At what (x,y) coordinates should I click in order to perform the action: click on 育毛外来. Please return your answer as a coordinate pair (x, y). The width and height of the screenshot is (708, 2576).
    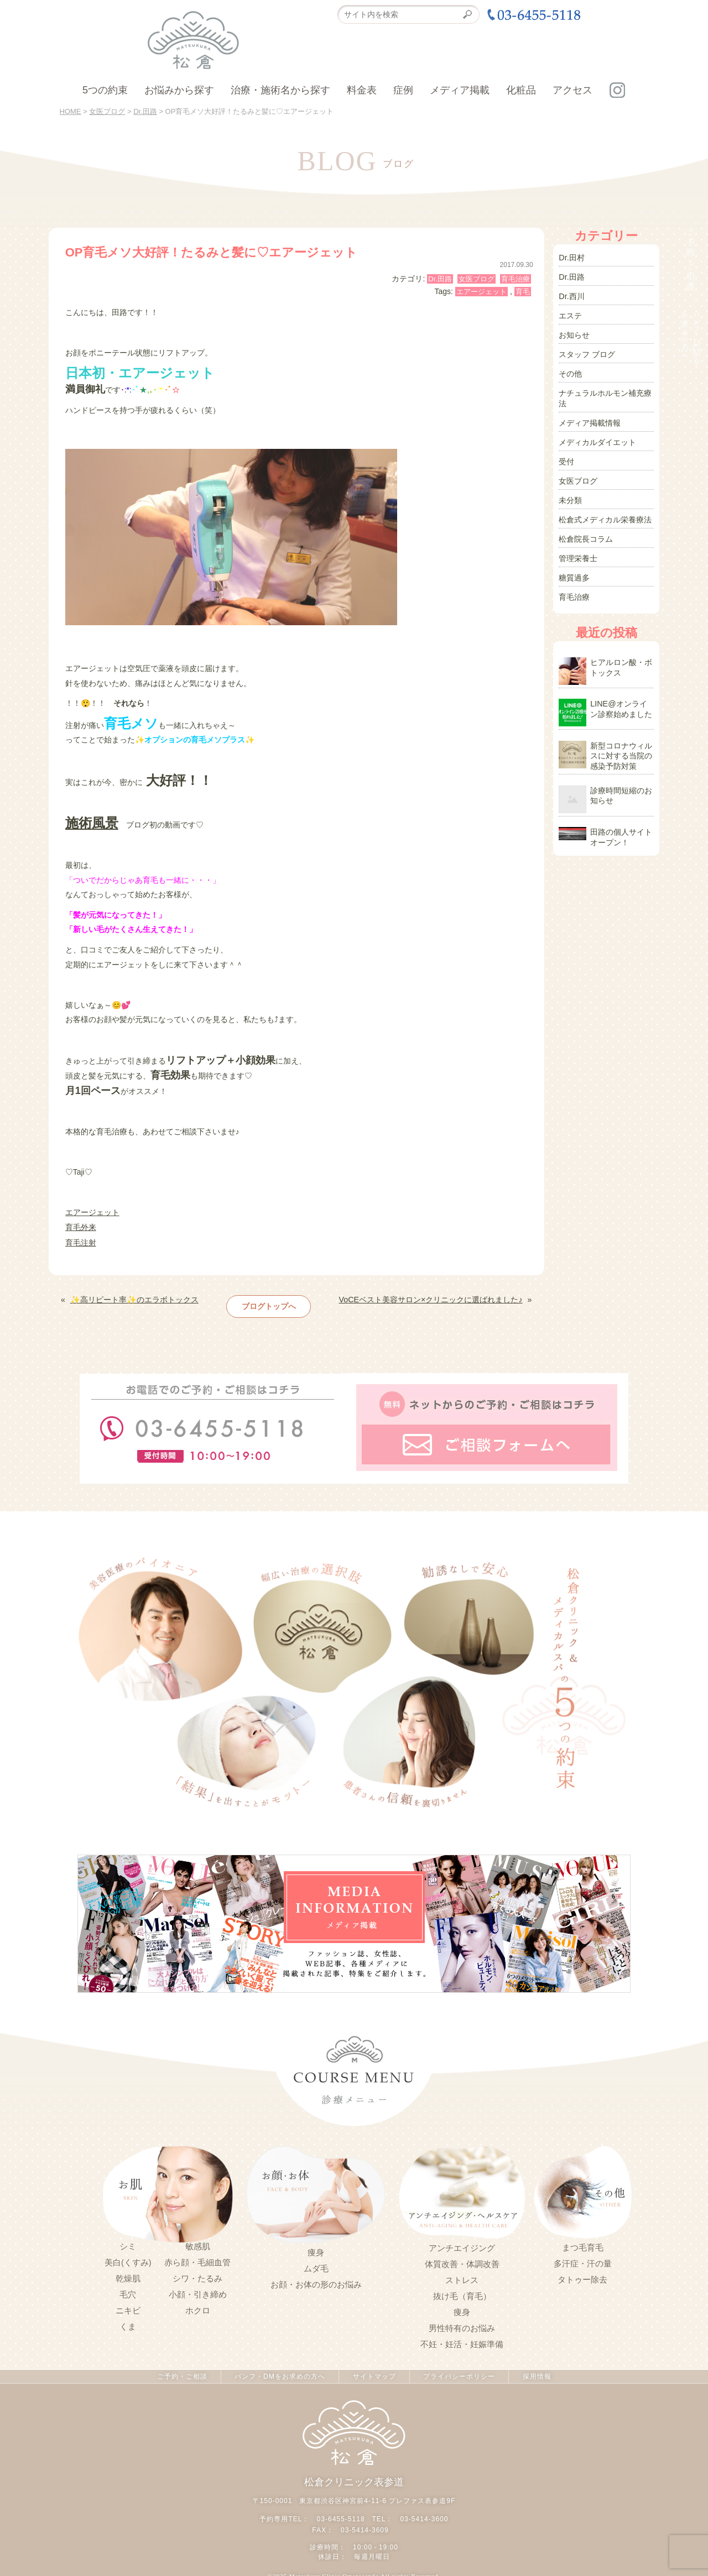
    Looking at the image, I should click on (80, 1226).